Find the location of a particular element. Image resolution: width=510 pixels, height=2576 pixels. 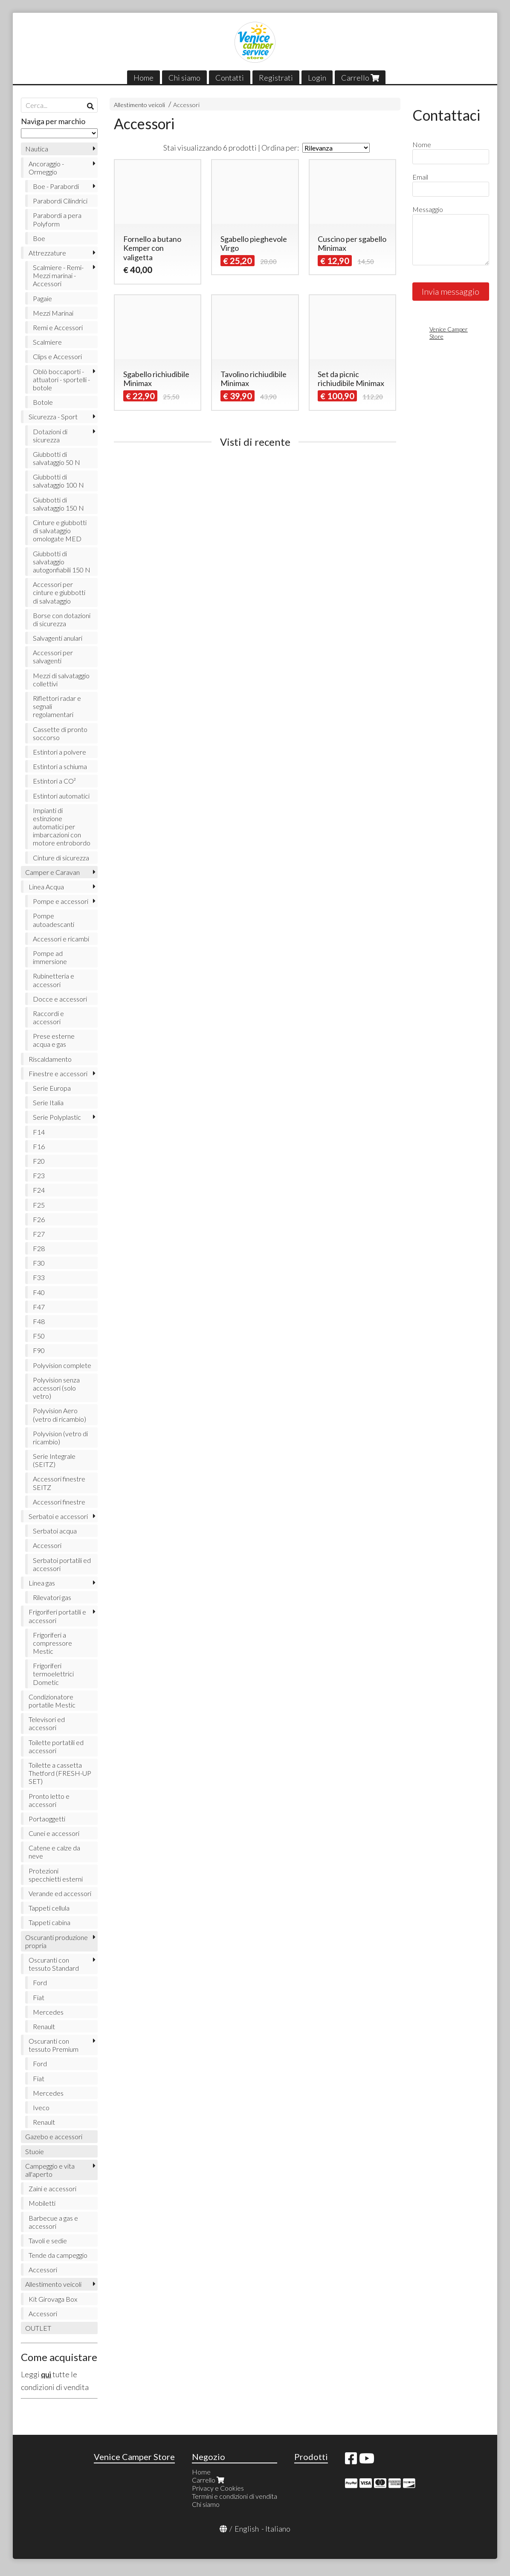

Polyvision senza accessori (solo vetro) is located at coordinates (56, 1388).